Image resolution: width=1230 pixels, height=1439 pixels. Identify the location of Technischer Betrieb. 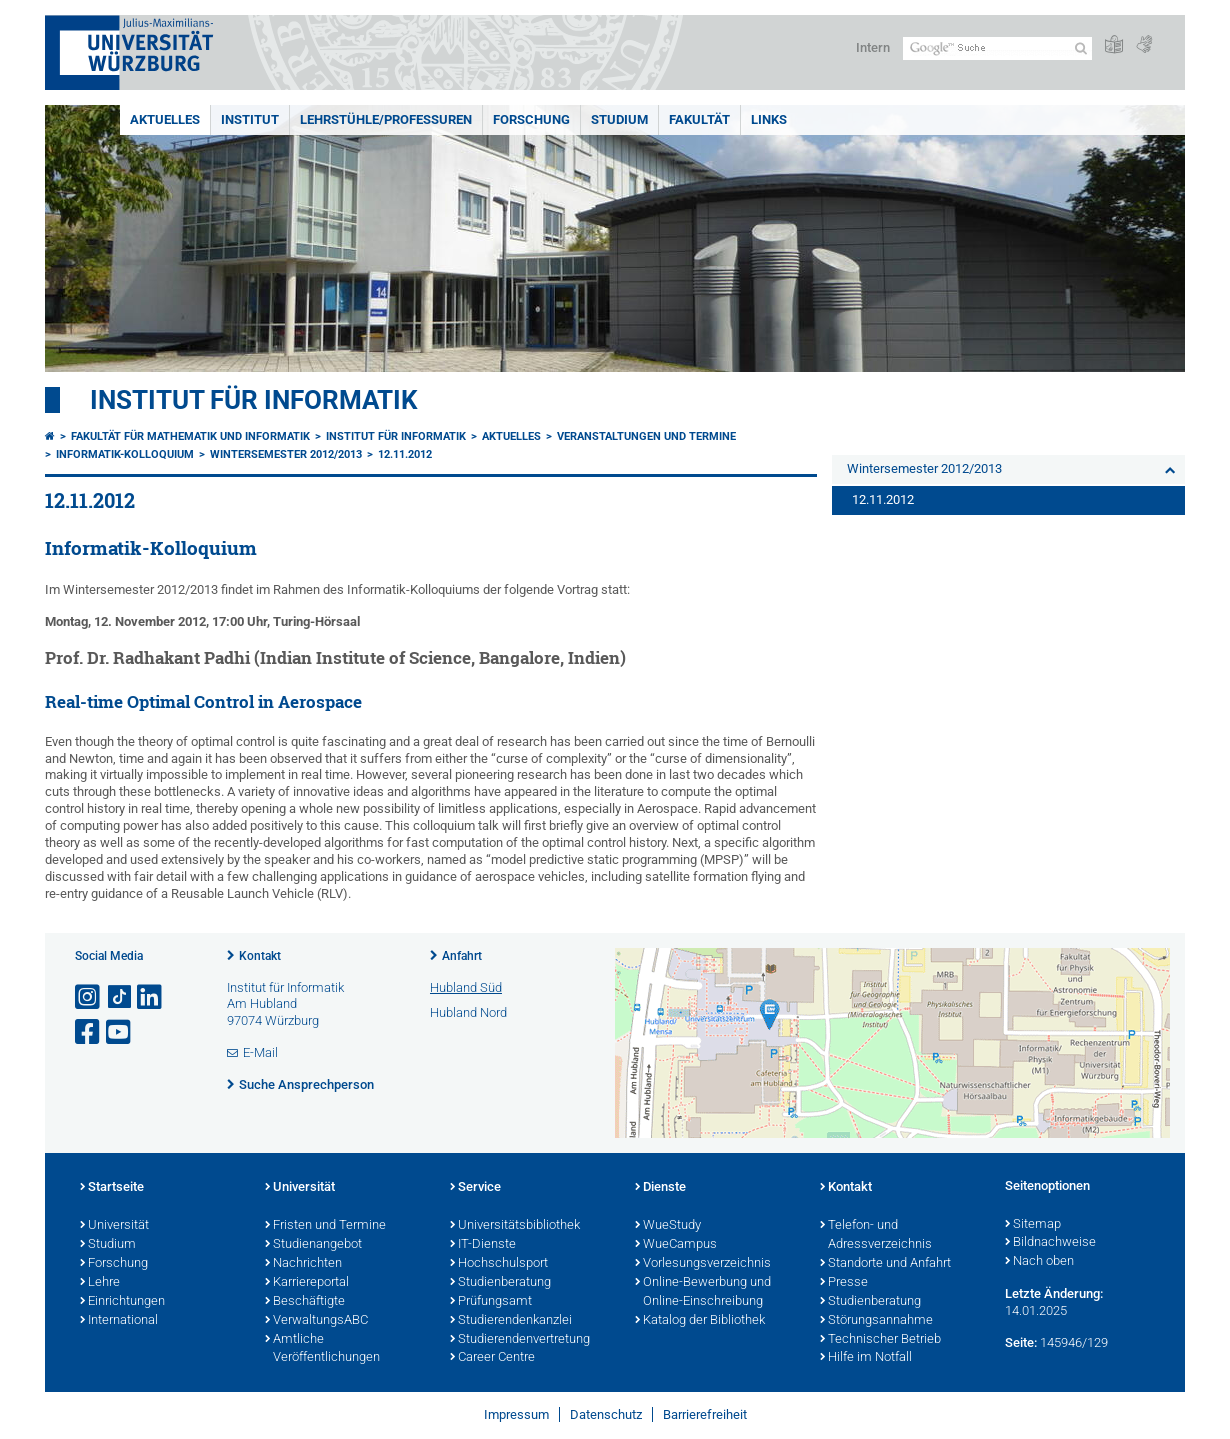
(880, 1340).